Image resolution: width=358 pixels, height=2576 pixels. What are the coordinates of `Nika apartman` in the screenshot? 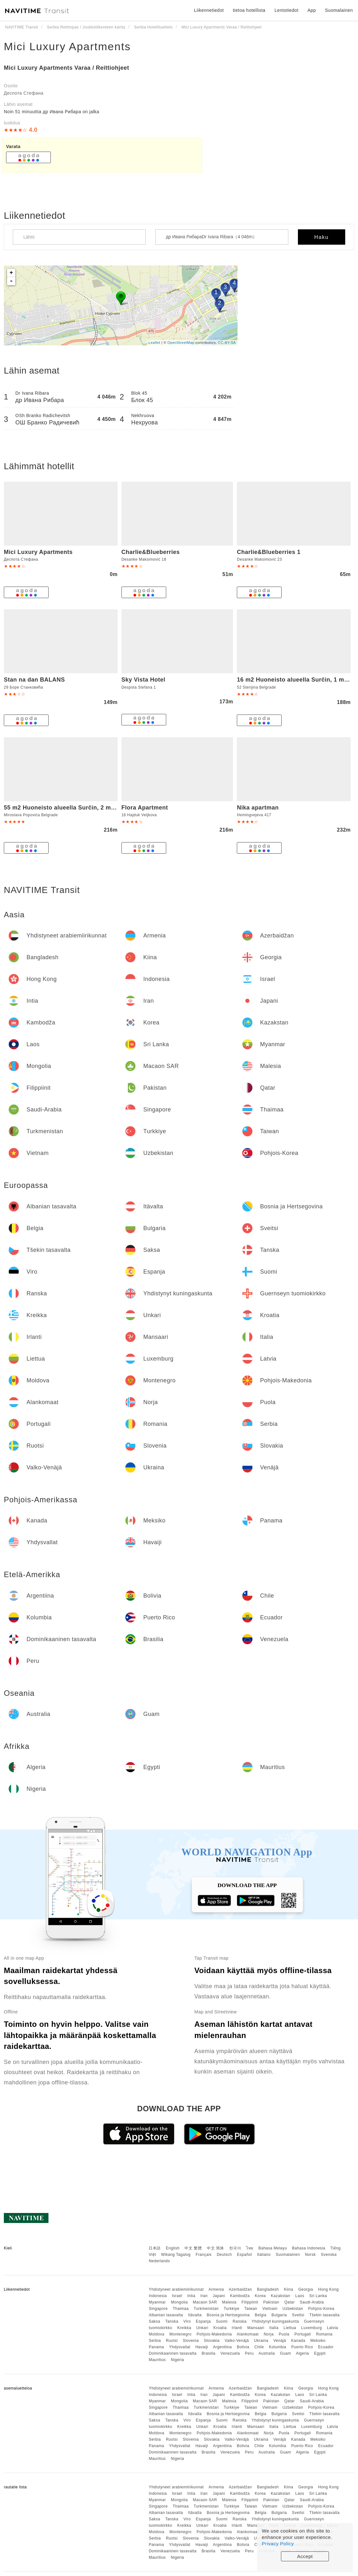 It's located at (258, 807).